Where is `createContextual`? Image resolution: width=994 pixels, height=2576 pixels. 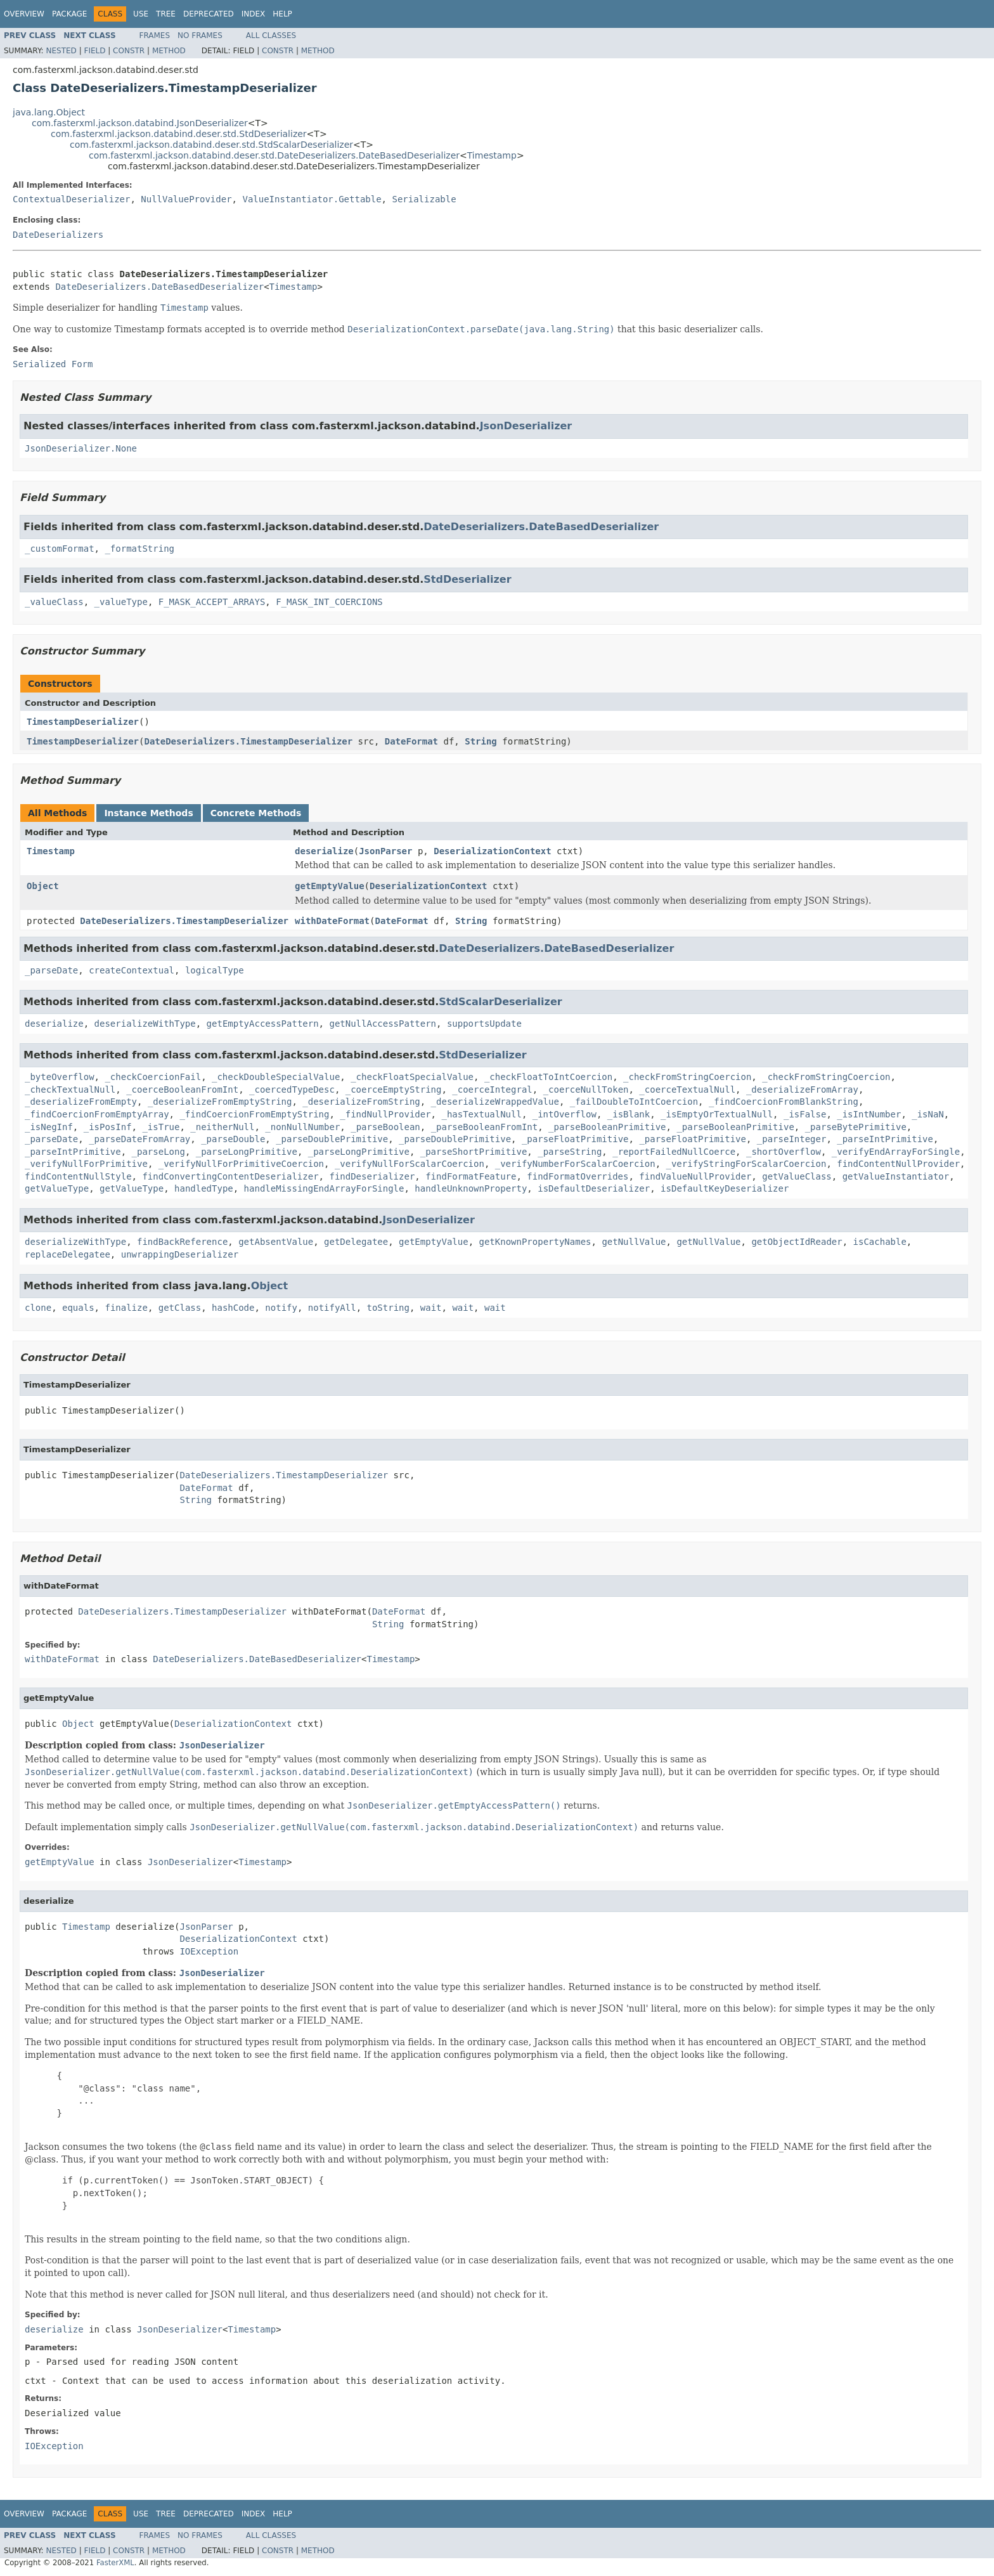
createContextual is located at coordinates (131, 970).